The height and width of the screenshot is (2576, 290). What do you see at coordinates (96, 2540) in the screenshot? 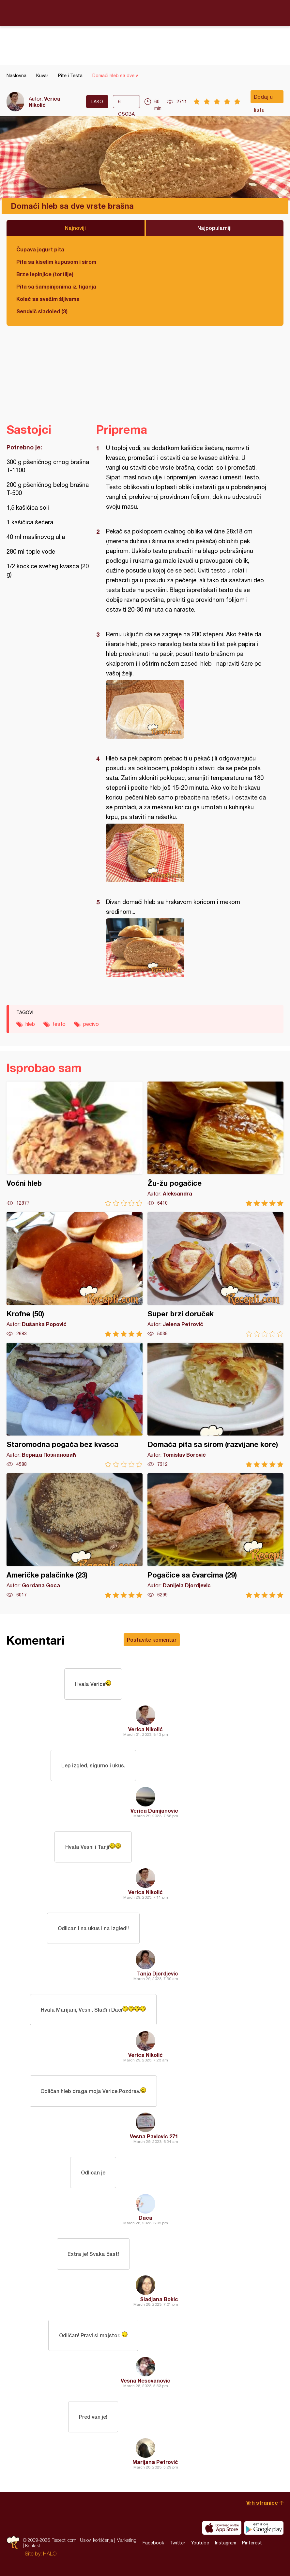
I see `Uslovi korišćenja` at bounding box center [96, 2540].